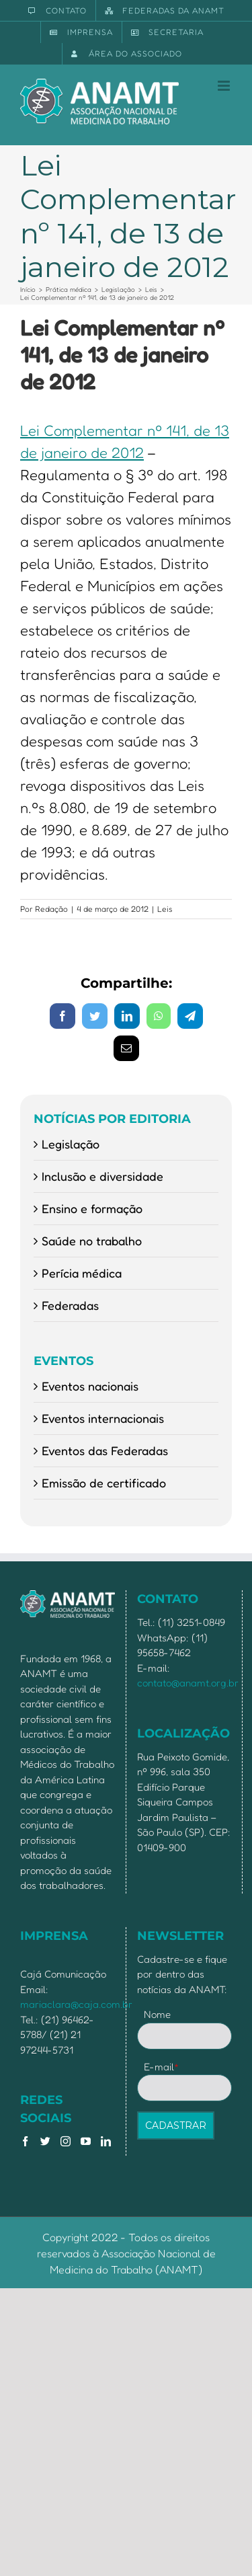  I want to click on [Twitter], so click(45, 2141).